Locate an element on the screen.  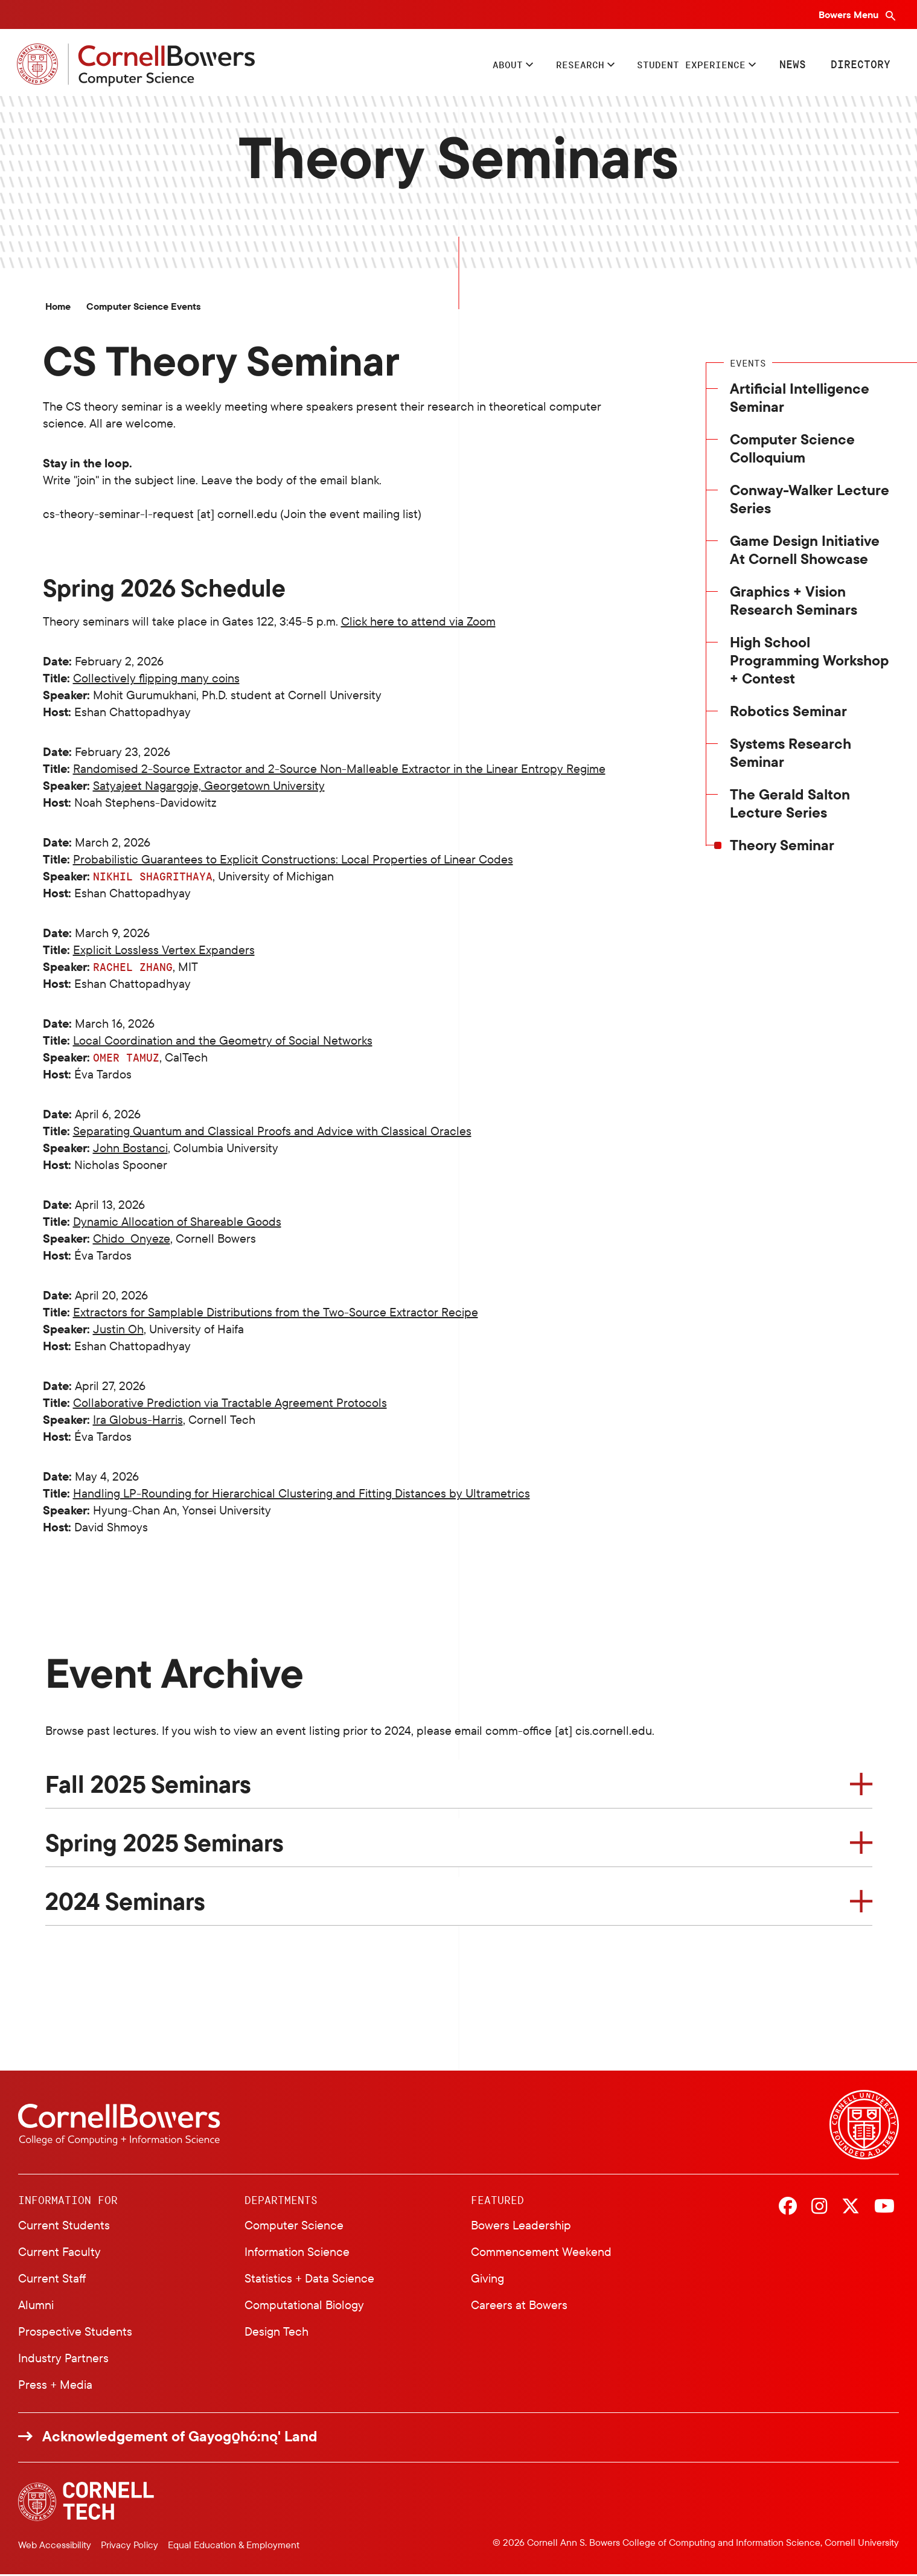
Theory Seminar is located at coordinates (782, 847).